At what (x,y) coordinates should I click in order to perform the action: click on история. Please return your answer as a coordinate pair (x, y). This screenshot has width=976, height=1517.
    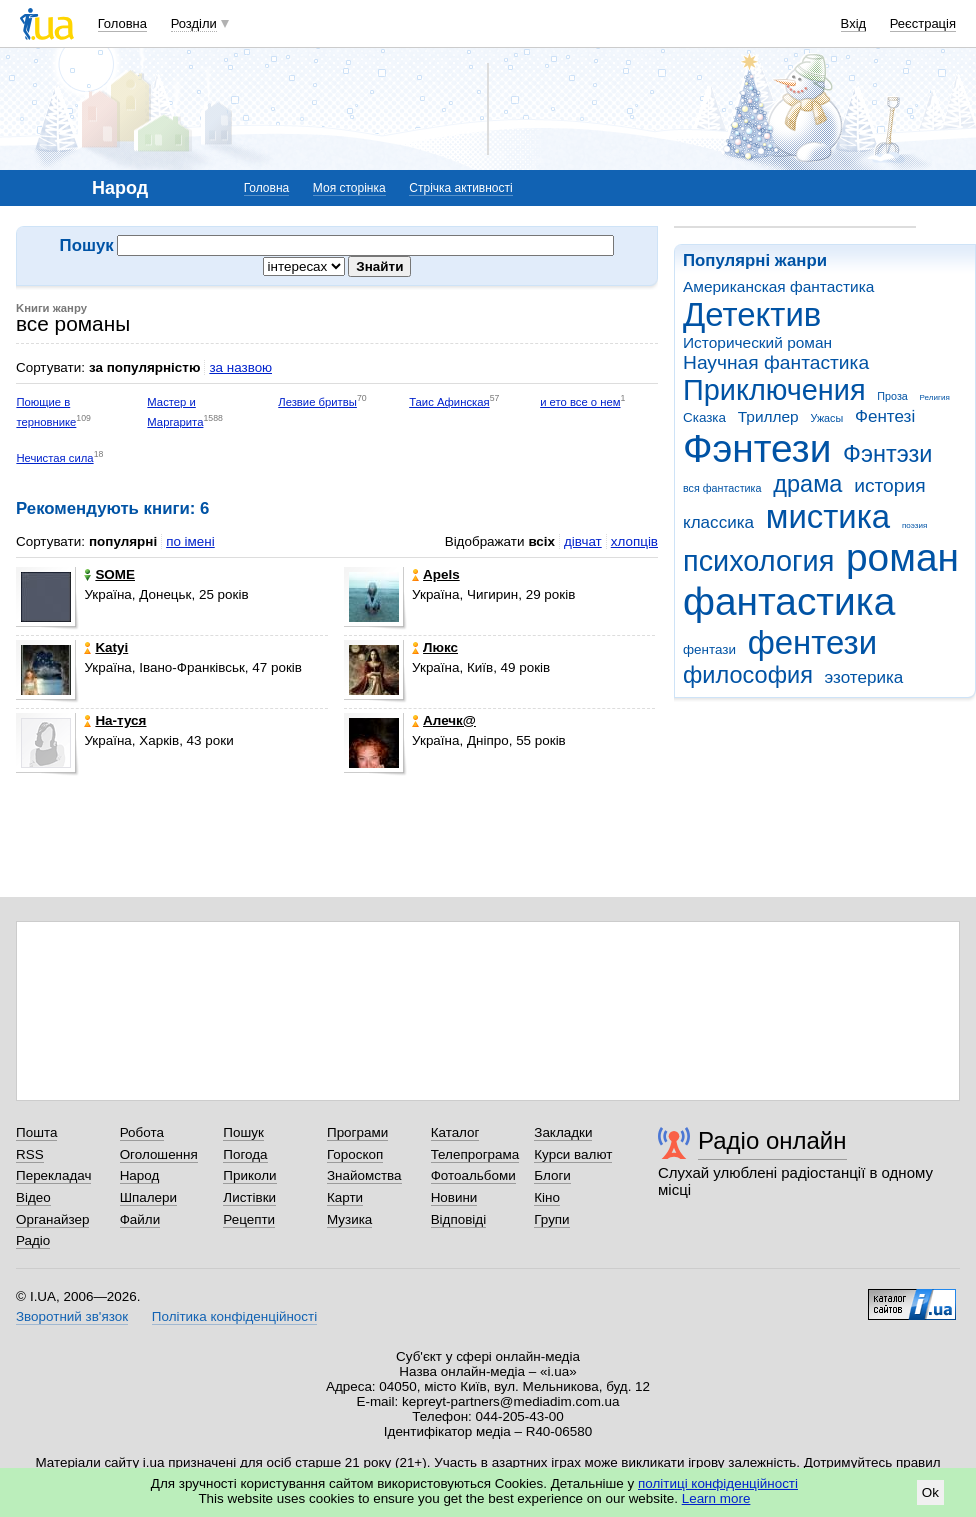
    Looking at the image, I should click on (889, 485).